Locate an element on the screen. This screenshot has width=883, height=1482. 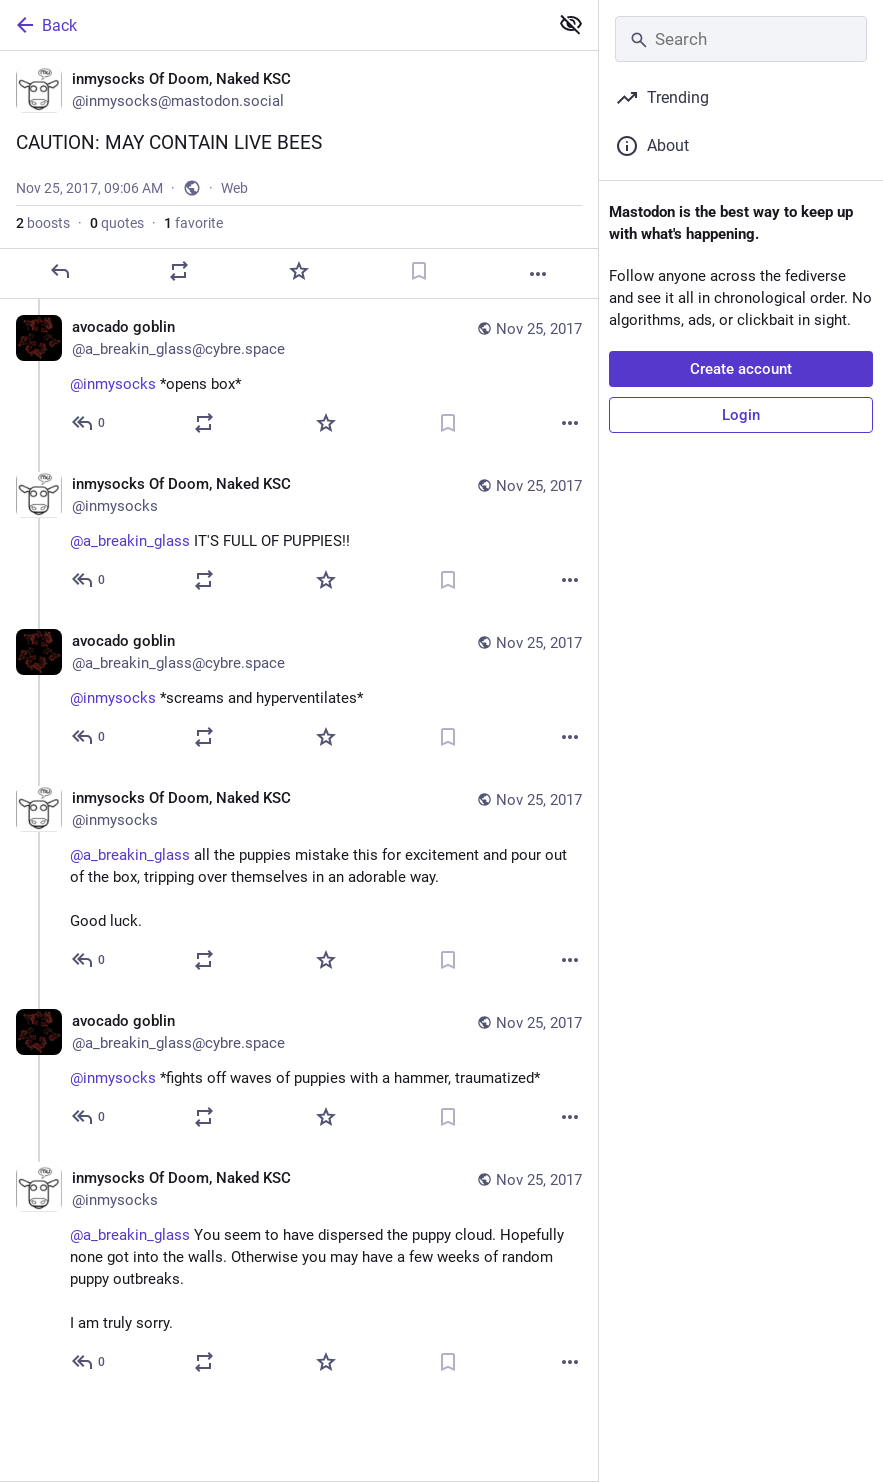
Web is located at coordinates (234, 188).